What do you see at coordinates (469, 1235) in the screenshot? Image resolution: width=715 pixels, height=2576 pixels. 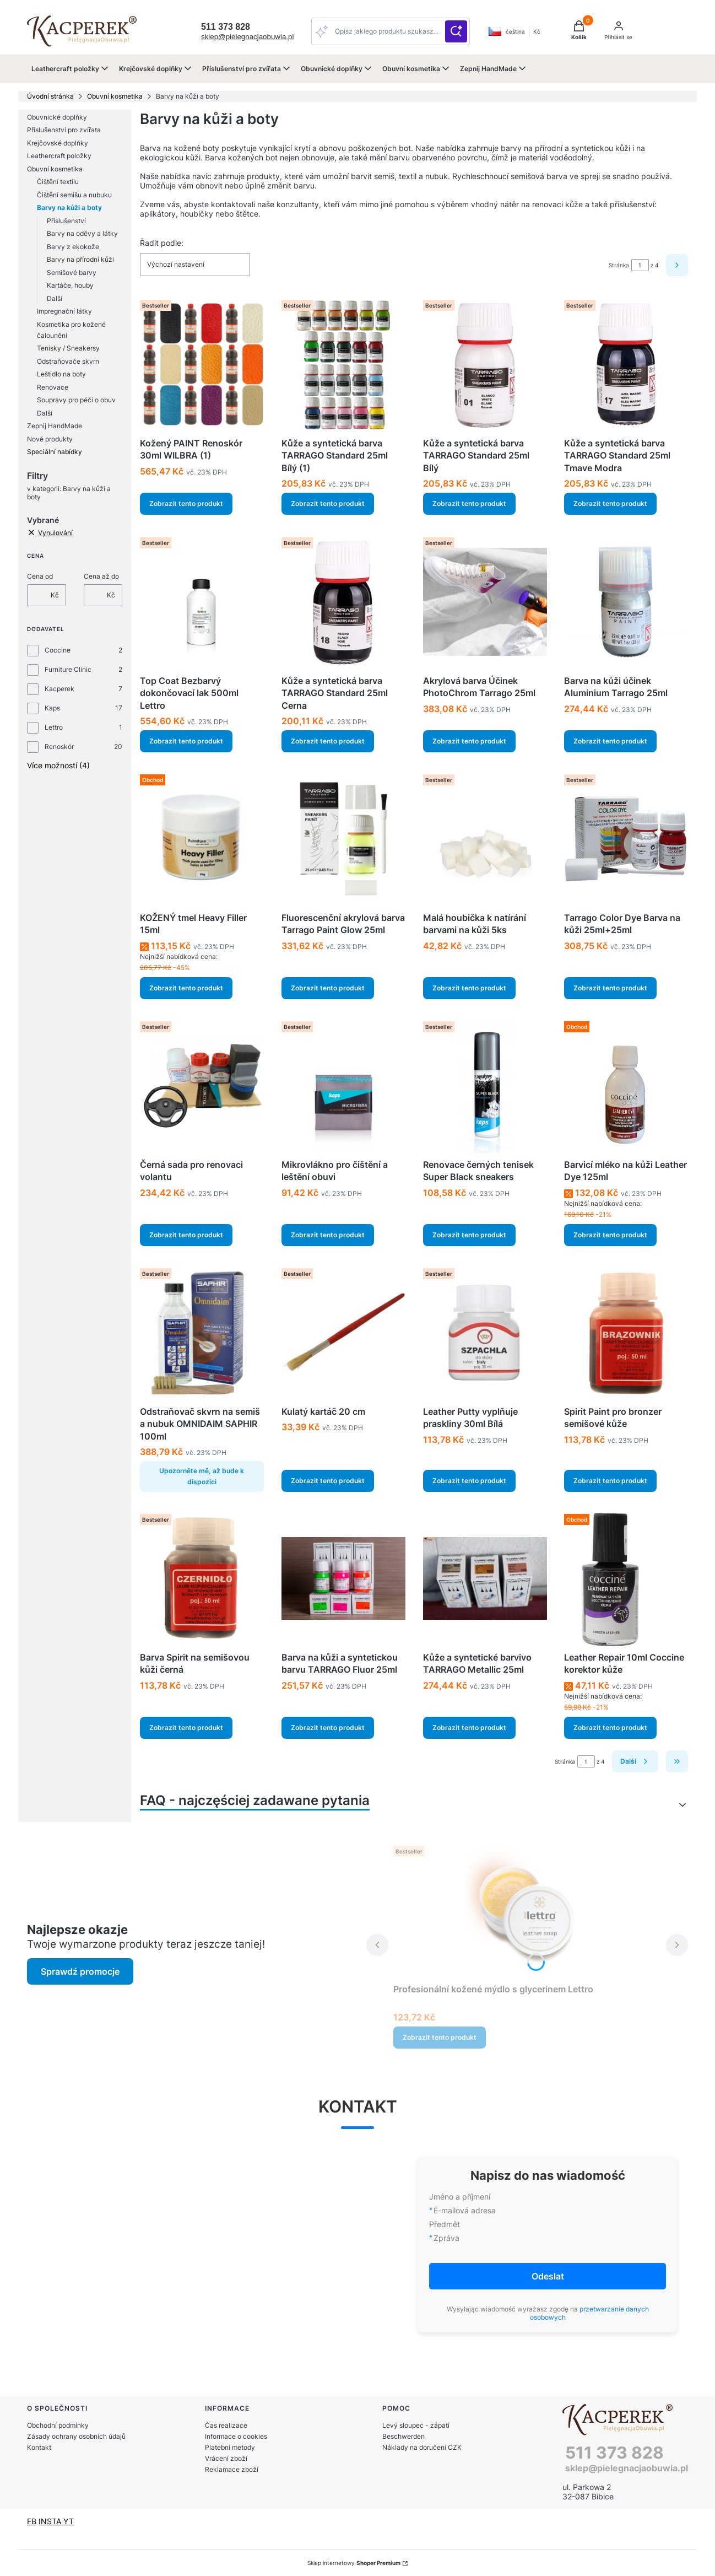 I see `Zobrazit tento produkt [Zobrazit tento produkt Renovace černých tenisek Super Black sneakers]` at bounding box center [469, 1235].